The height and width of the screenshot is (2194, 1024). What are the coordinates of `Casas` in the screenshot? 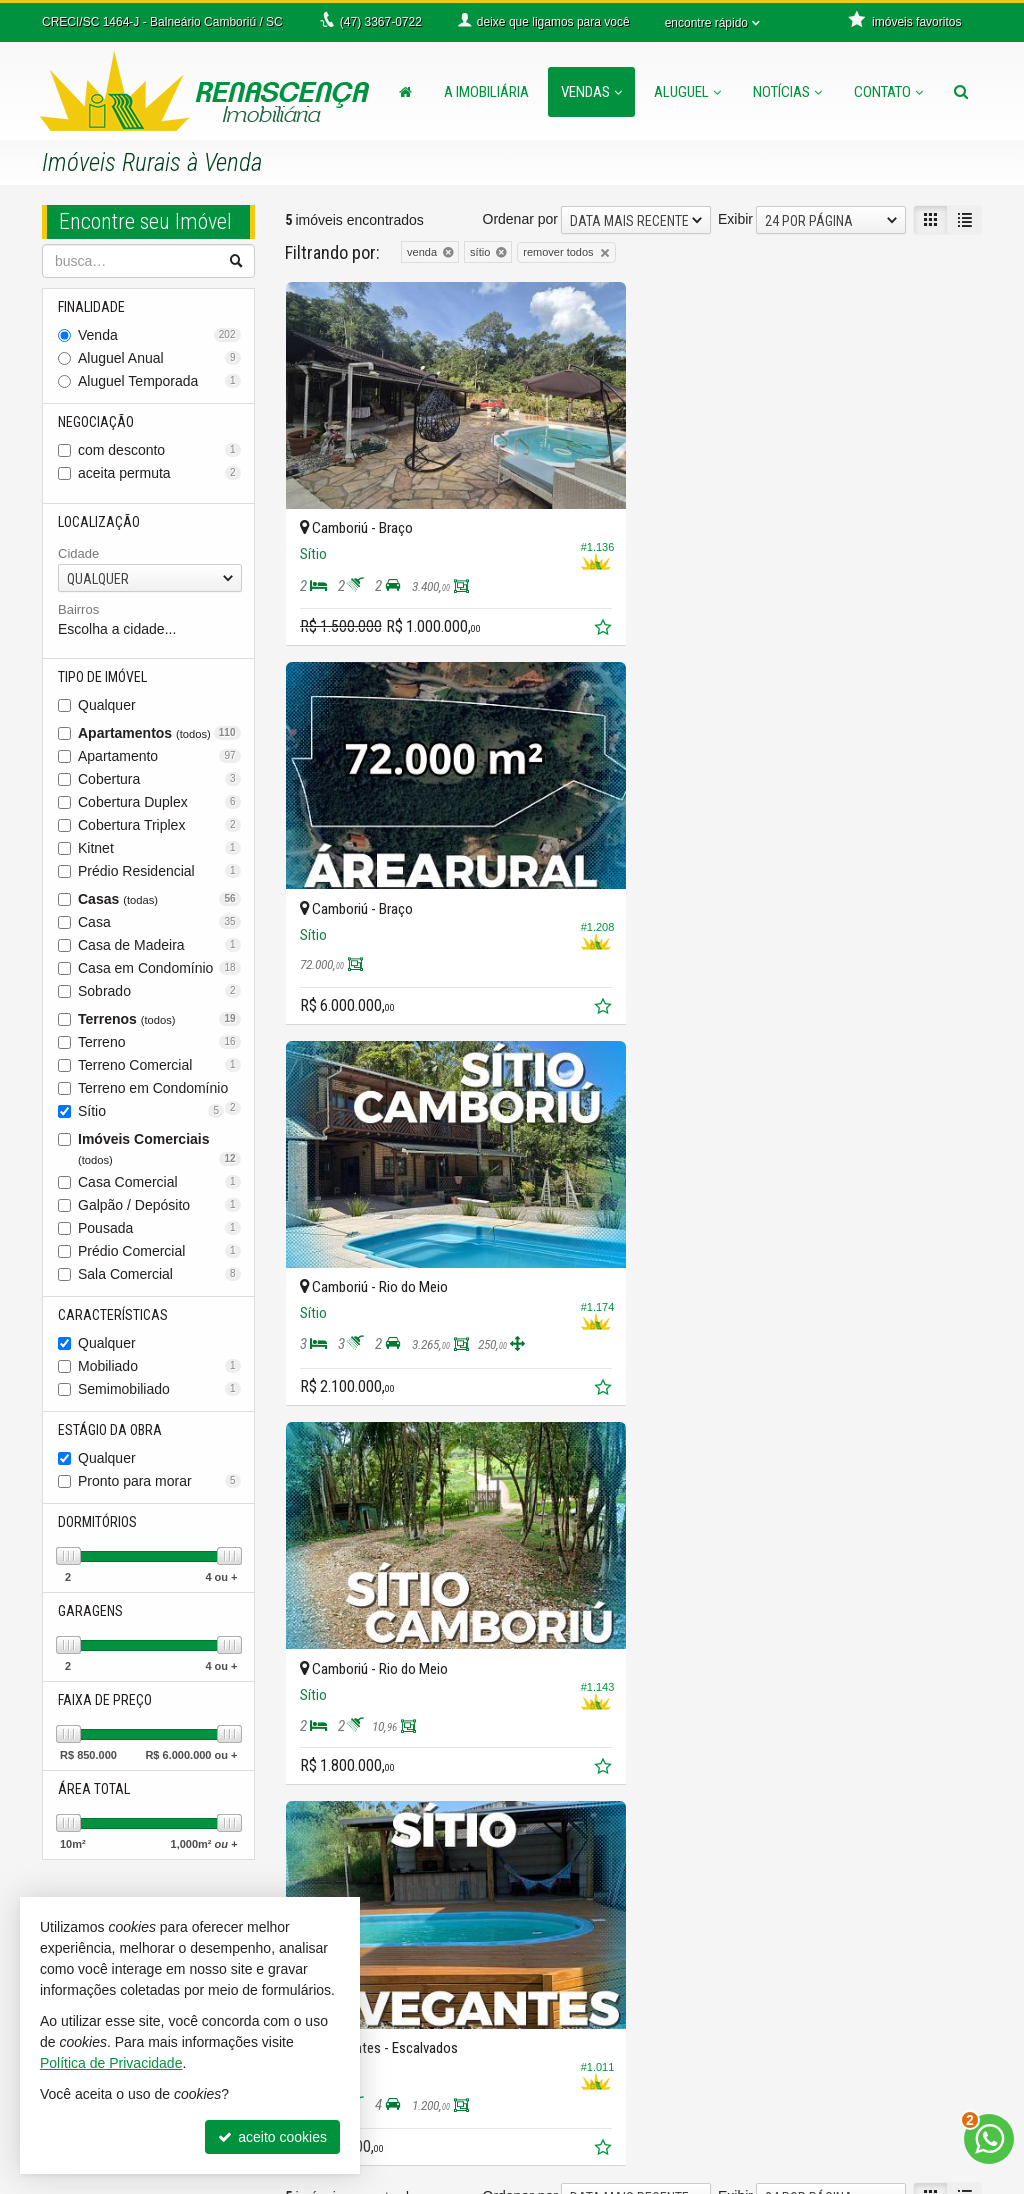 It's located at (159, 899).